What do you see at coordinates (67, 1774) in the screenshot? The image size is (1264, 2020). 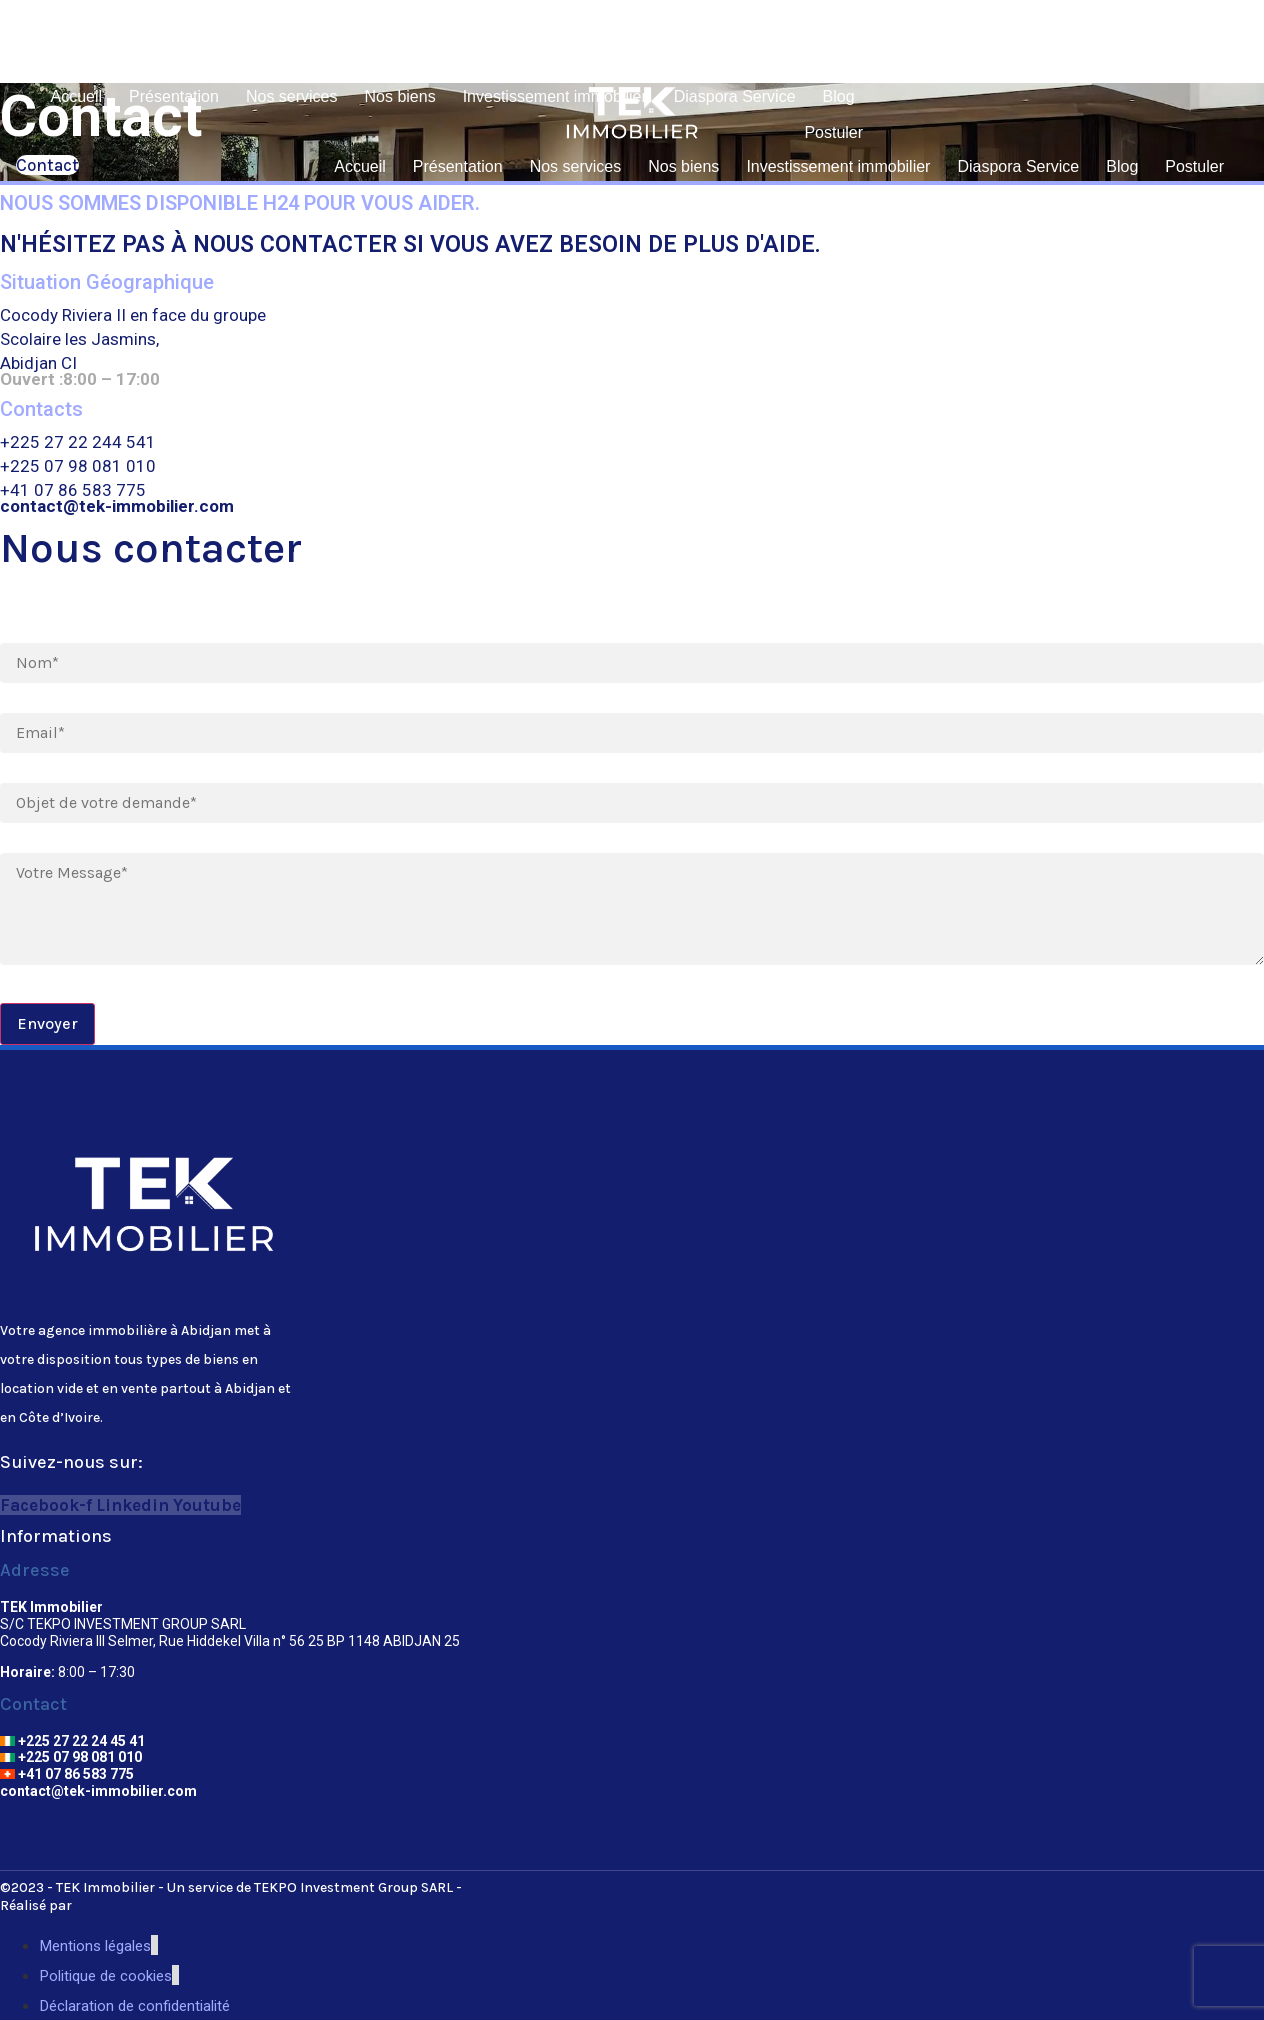 I see `+41 07 86 583 775` at bounding box center [67, 1774].